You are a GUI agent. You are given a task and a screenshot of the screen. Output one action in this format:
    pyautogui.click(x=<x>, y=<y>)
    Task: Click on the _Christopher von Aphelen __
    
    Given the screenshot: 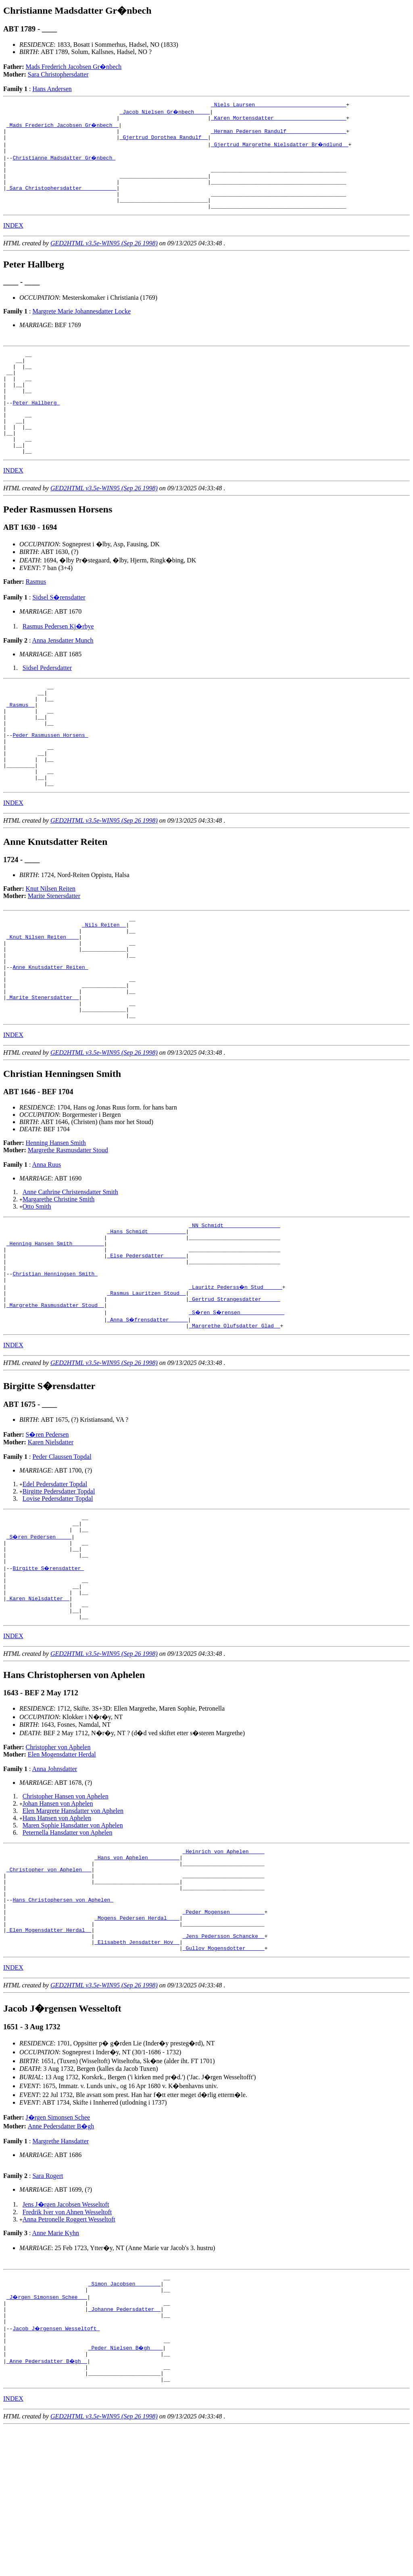 What is the action you would take?
    pyautogui.click(x=49, y=1986)
    